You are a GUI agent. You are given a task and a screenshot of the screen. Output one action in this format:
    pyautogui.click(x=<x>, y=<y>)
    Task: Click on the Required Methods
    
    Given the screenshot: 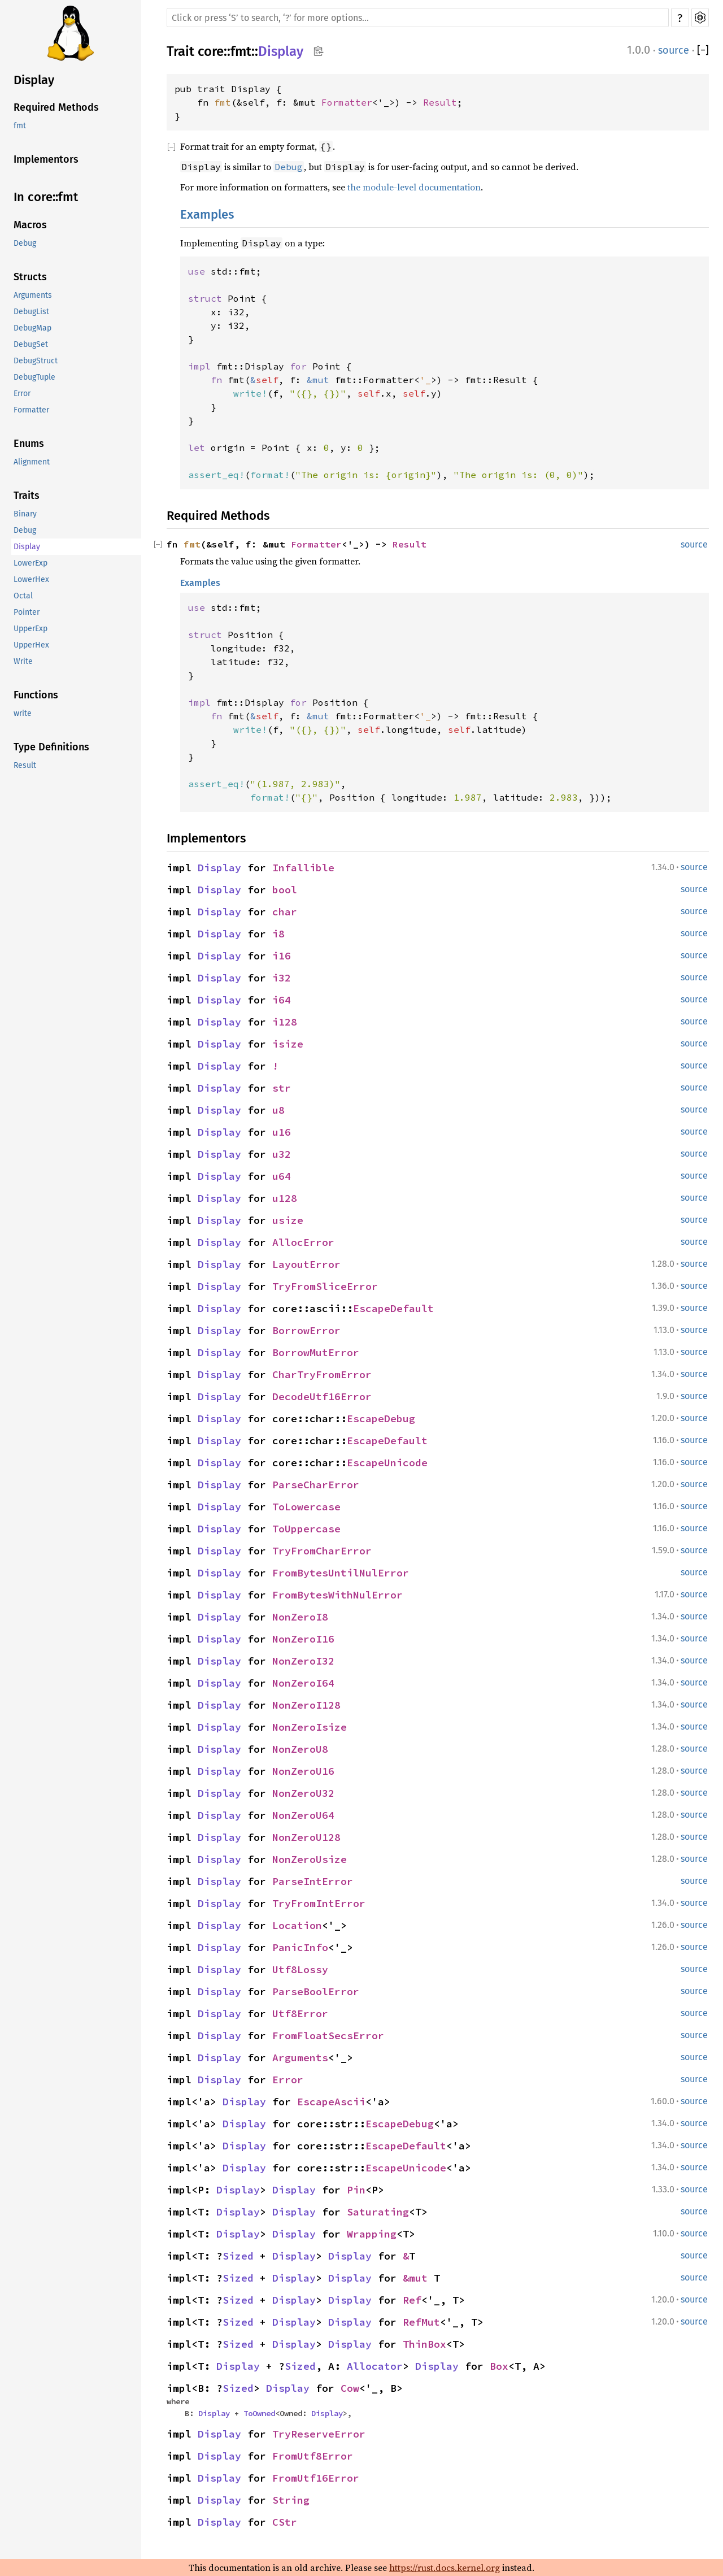 What is the action you would take?
    pyautogui.click(x=56, y=107)
    